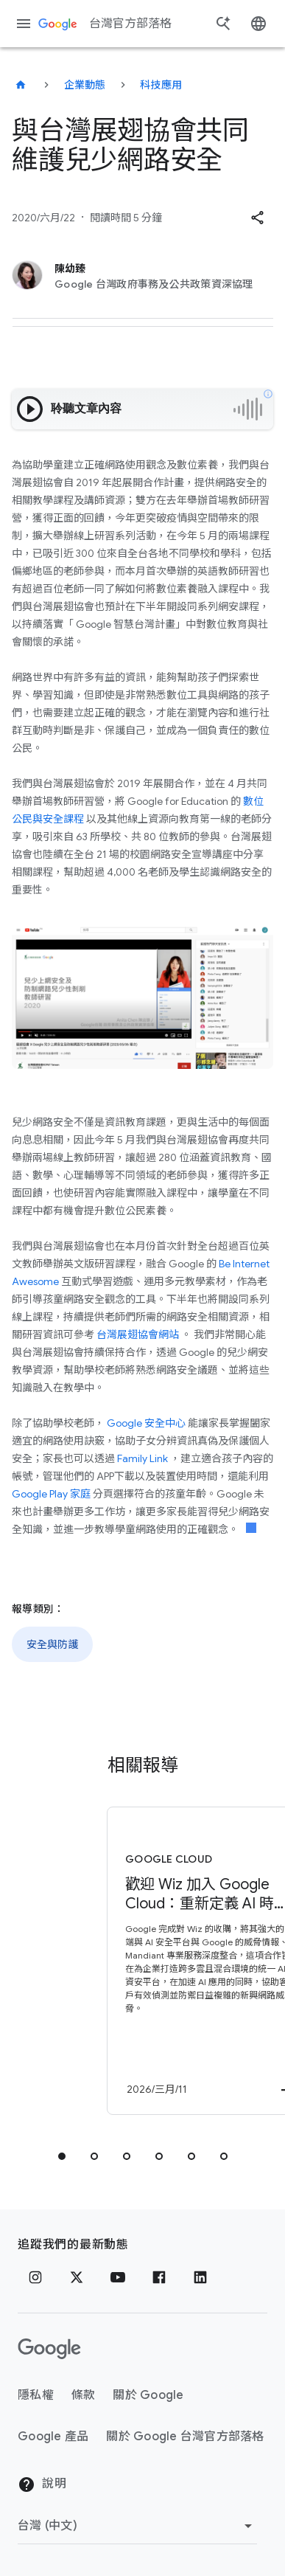 This screenshot has width=285, height=2576. Describe the element at coordinates (85, 84) in the screenshot. I see `企業動態` at that location.